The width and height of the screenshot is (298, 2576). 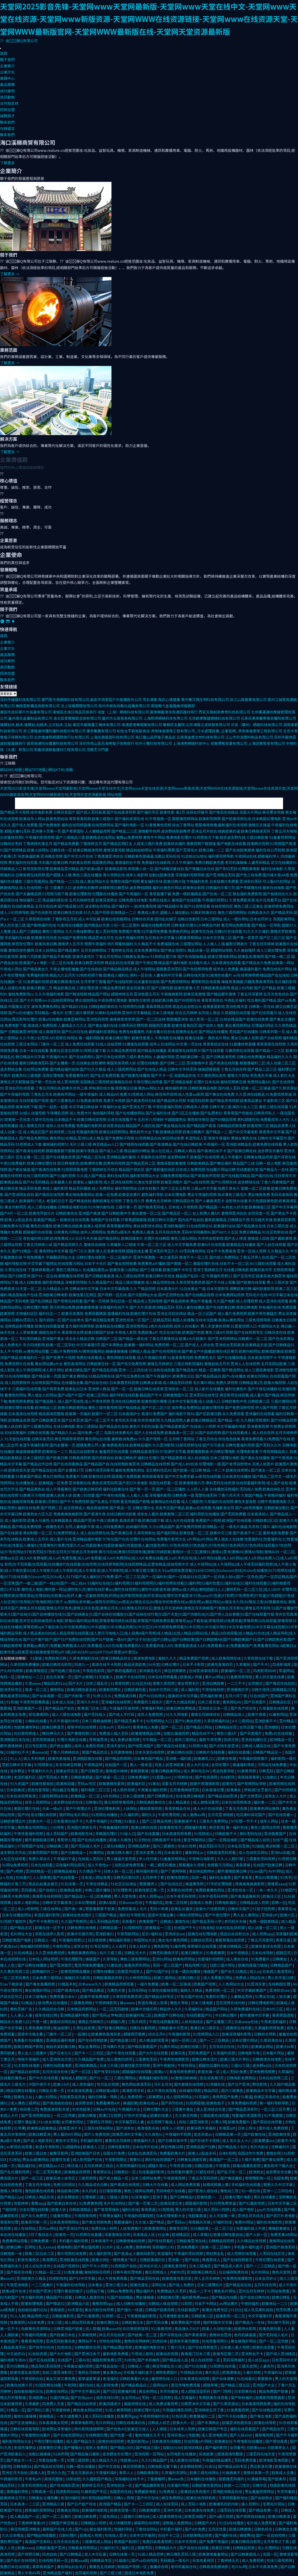 I want to click on 福利h在线, so click(x=130, y=2209).